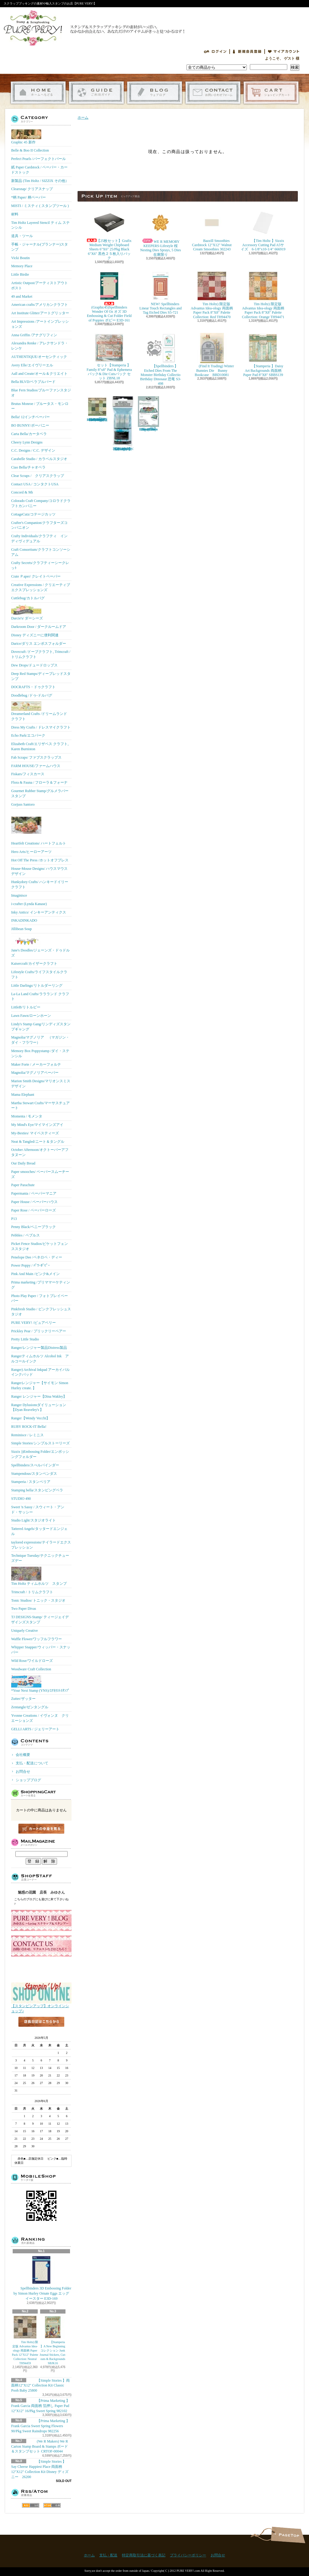 The image size is (309, 2576). What do you see at coordinates (40, 1040) in the screenshot?
I see `Magnolia/マグノリア （マガジン・ダイ・フラワー）` at bounding box center [40, 1040].